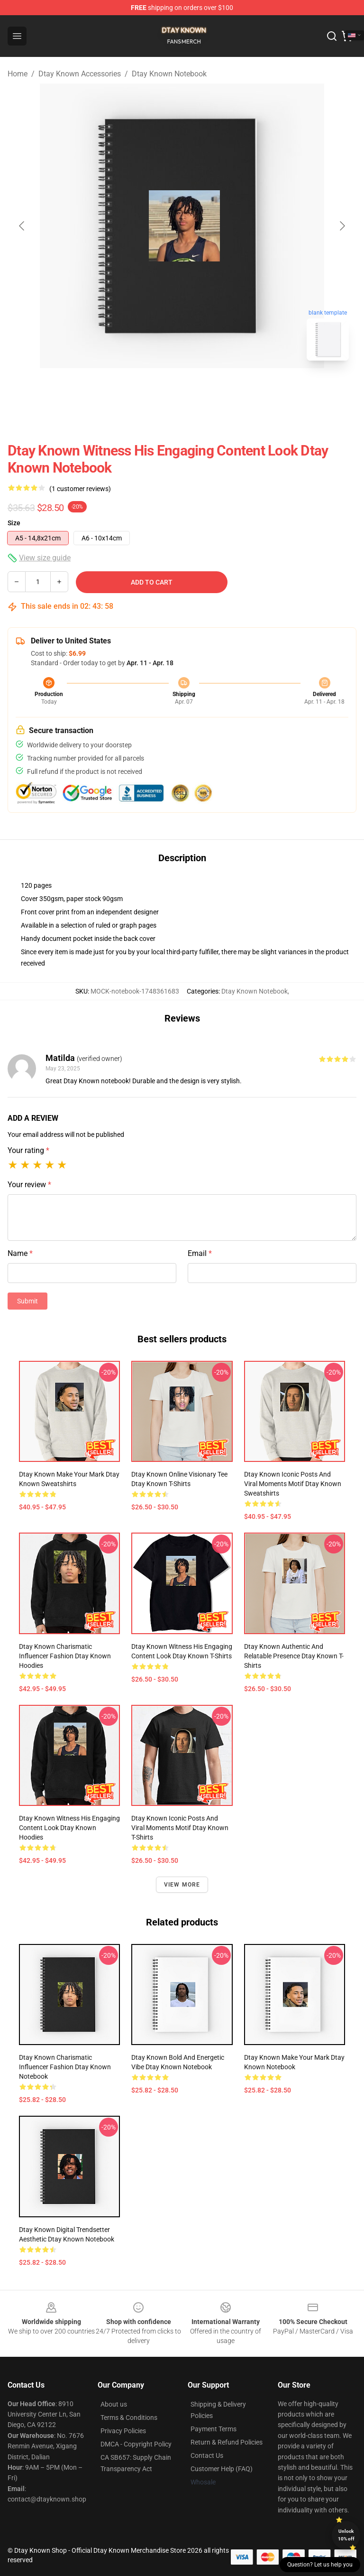 The image size is (364, 2576). I want to click on Dtay Known Charismatic Influencer Fashion Dtay Known Notebook, so click(65, 2067).